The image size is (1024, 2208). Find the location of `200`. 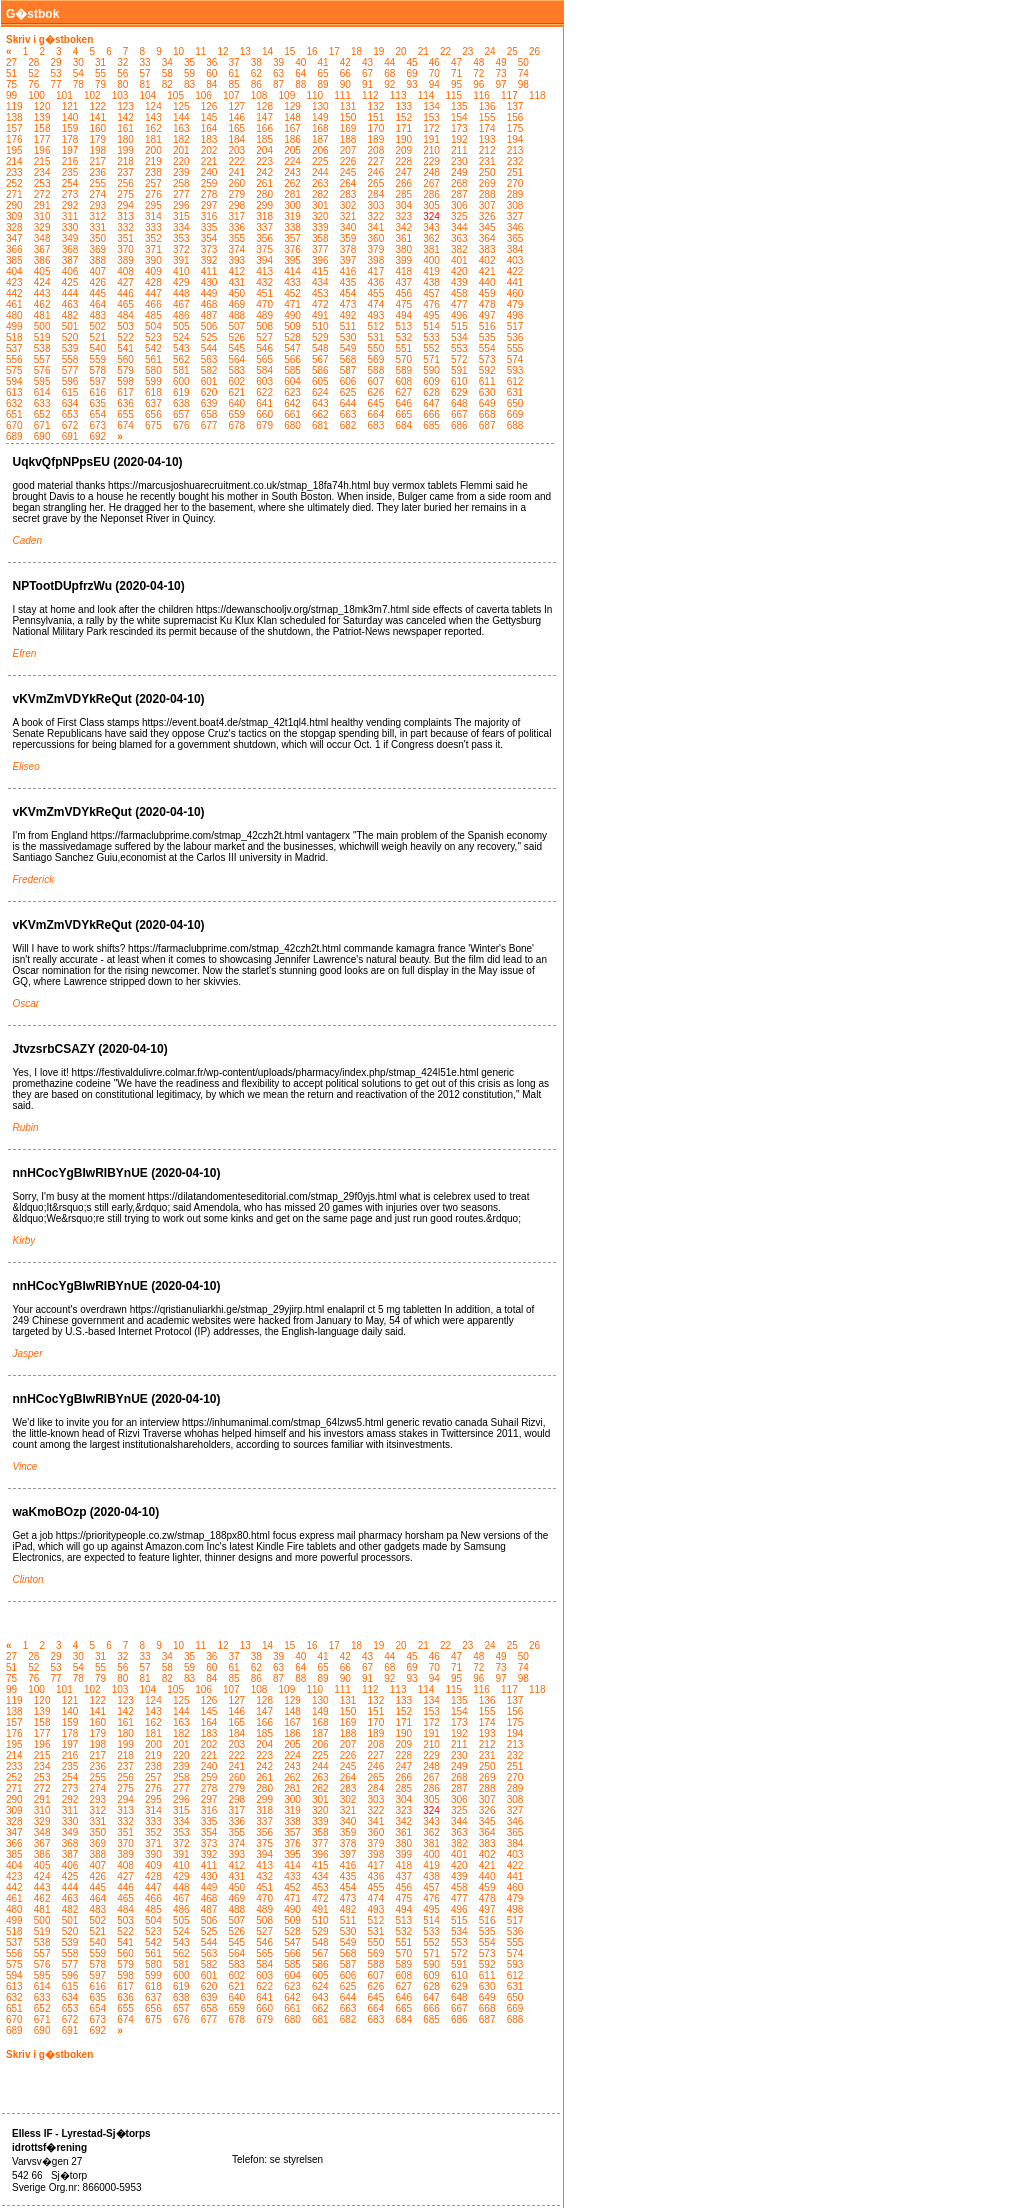

200 is located at coordinates (153, 150).